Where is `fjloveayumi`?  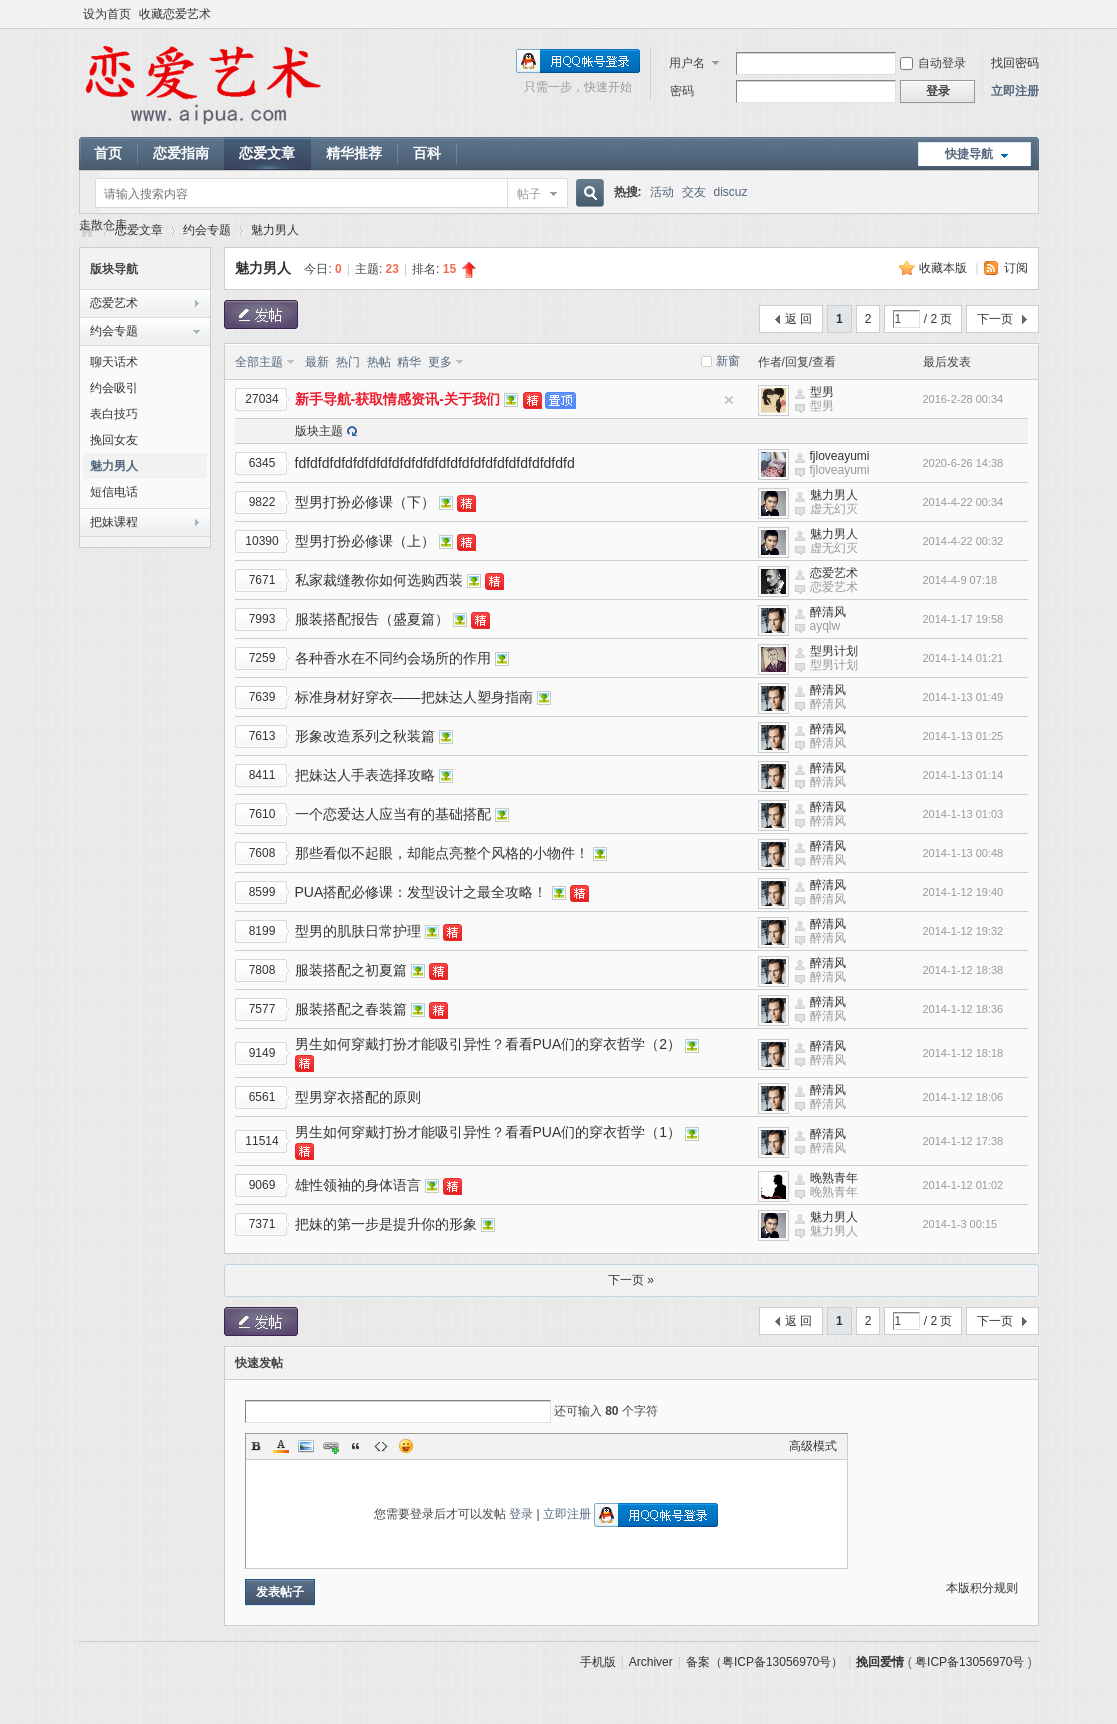 fjloveayumi is located at coordinates (840, 456).